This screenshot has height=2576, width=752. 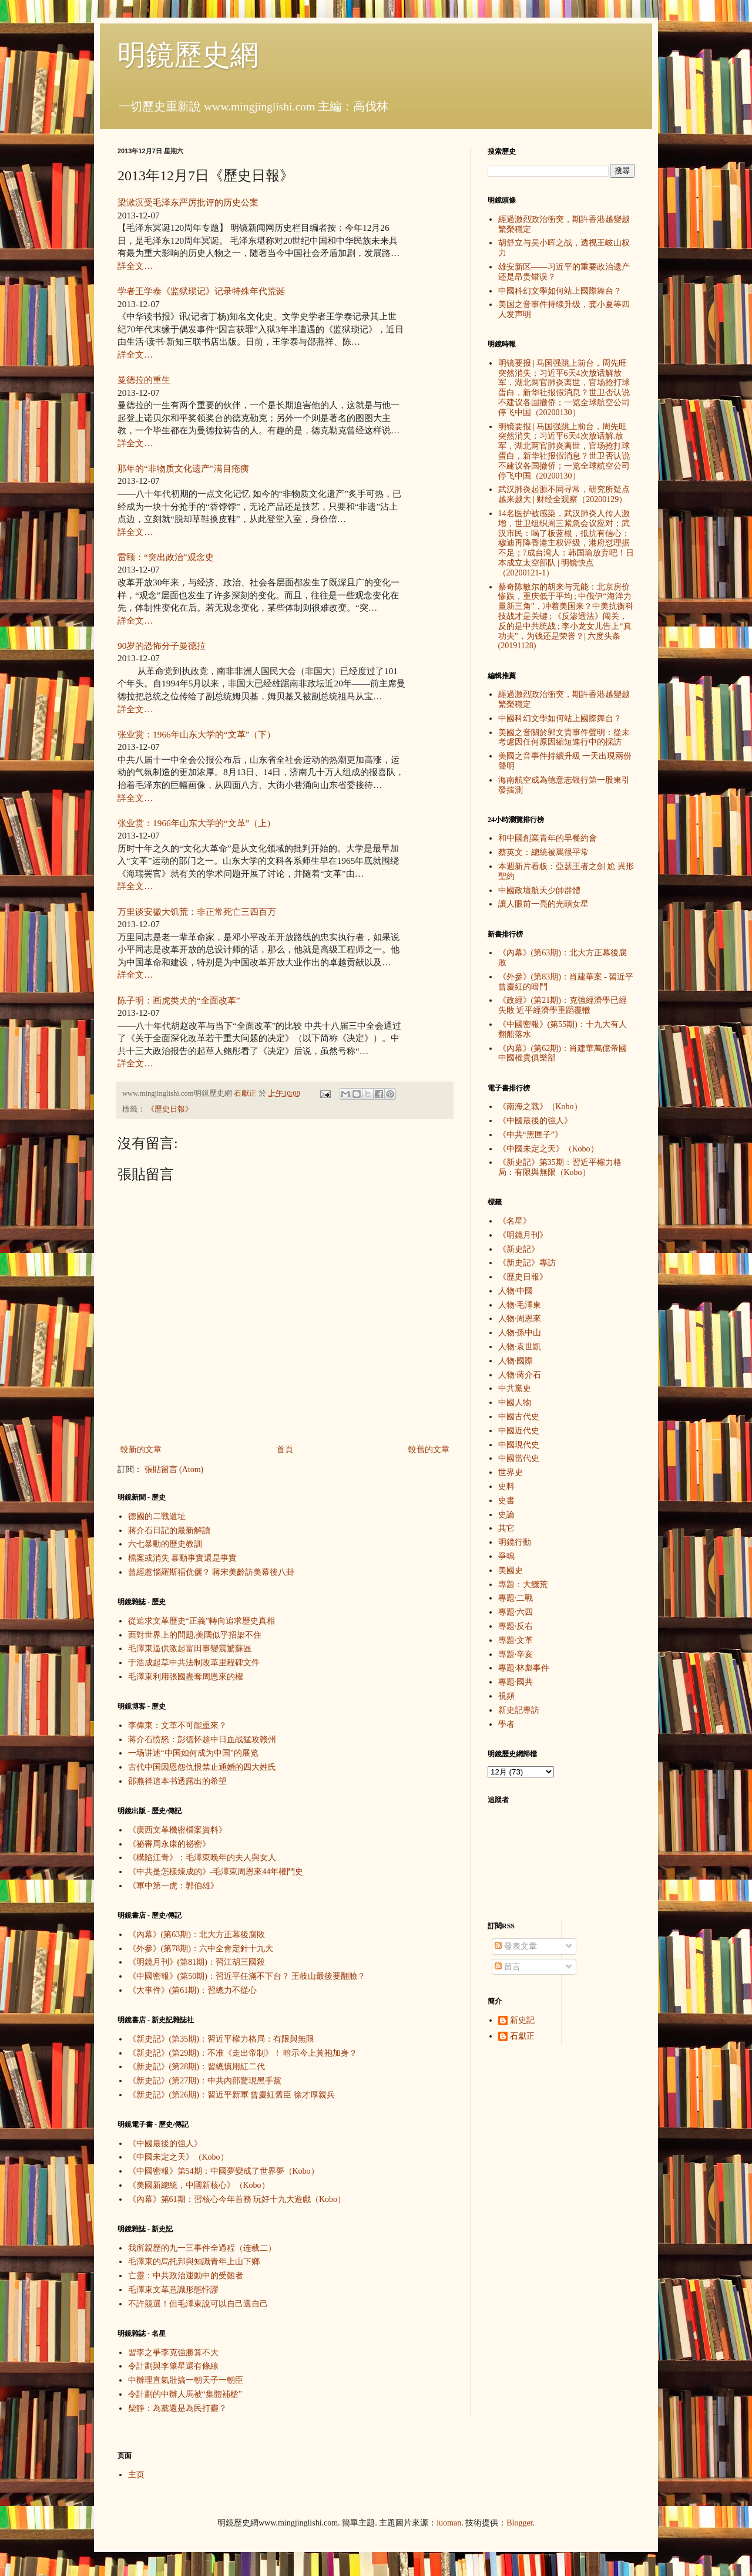 What do you see at coordinates (562, 1005) in the screenshot?
I see `《政經》(第21期)：克強經濟學已經失敗 近平經濟學重蹈覆轍` at bounding box center [562, 1005].